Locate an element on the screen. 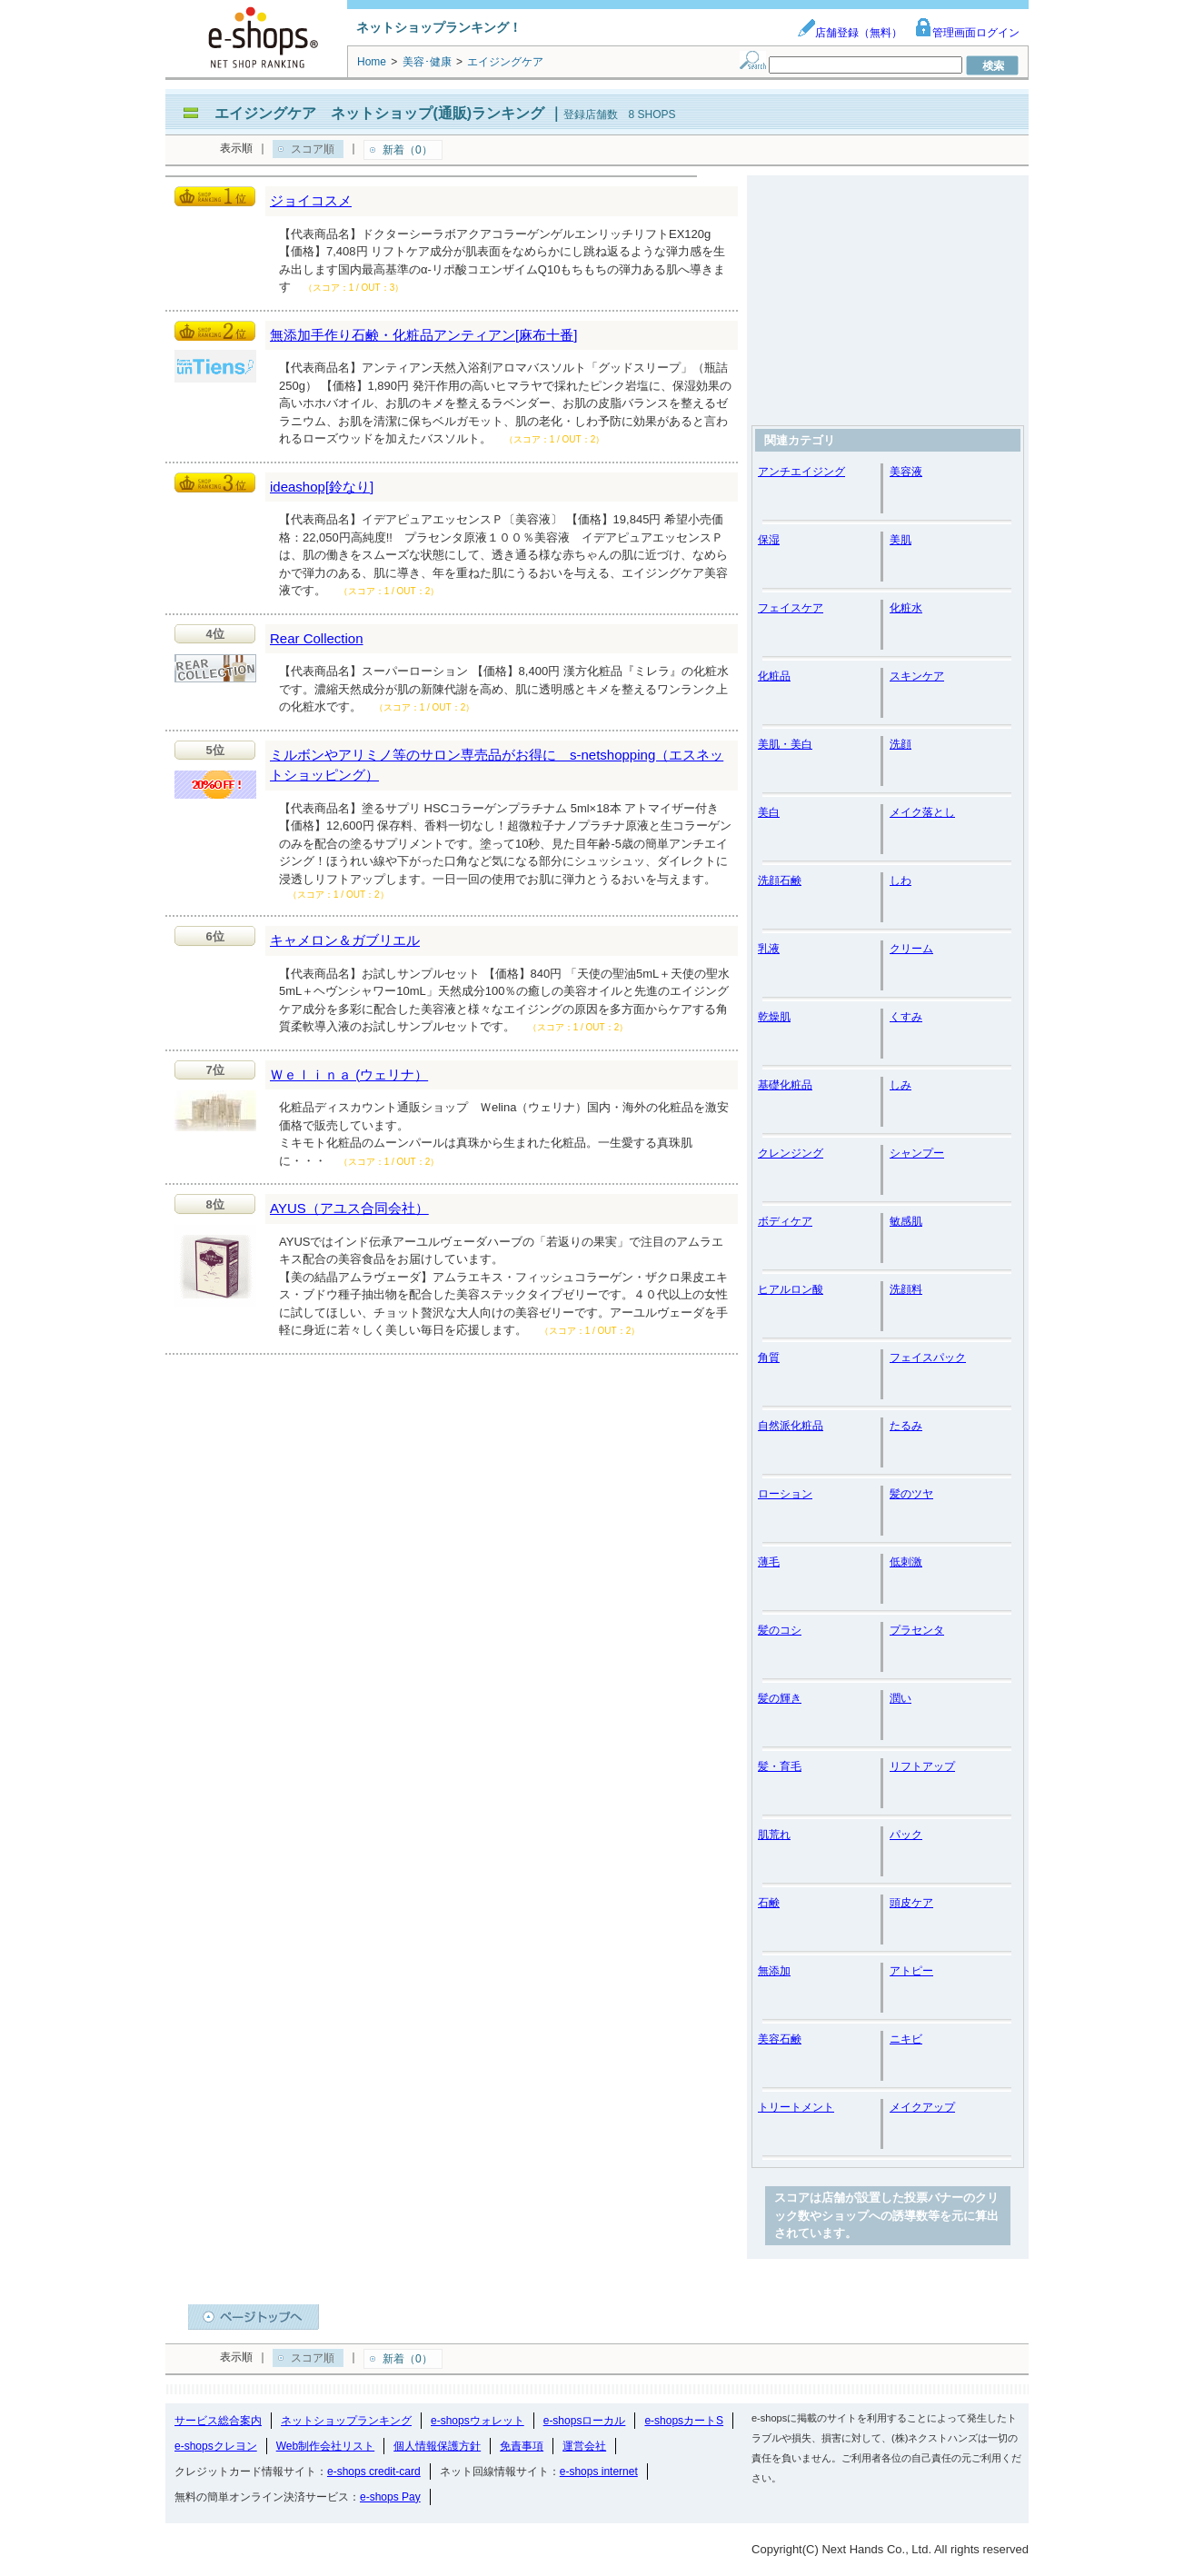 This screenshot has width=1194, height=2576. しみ is located at coordinates (900, 1085).